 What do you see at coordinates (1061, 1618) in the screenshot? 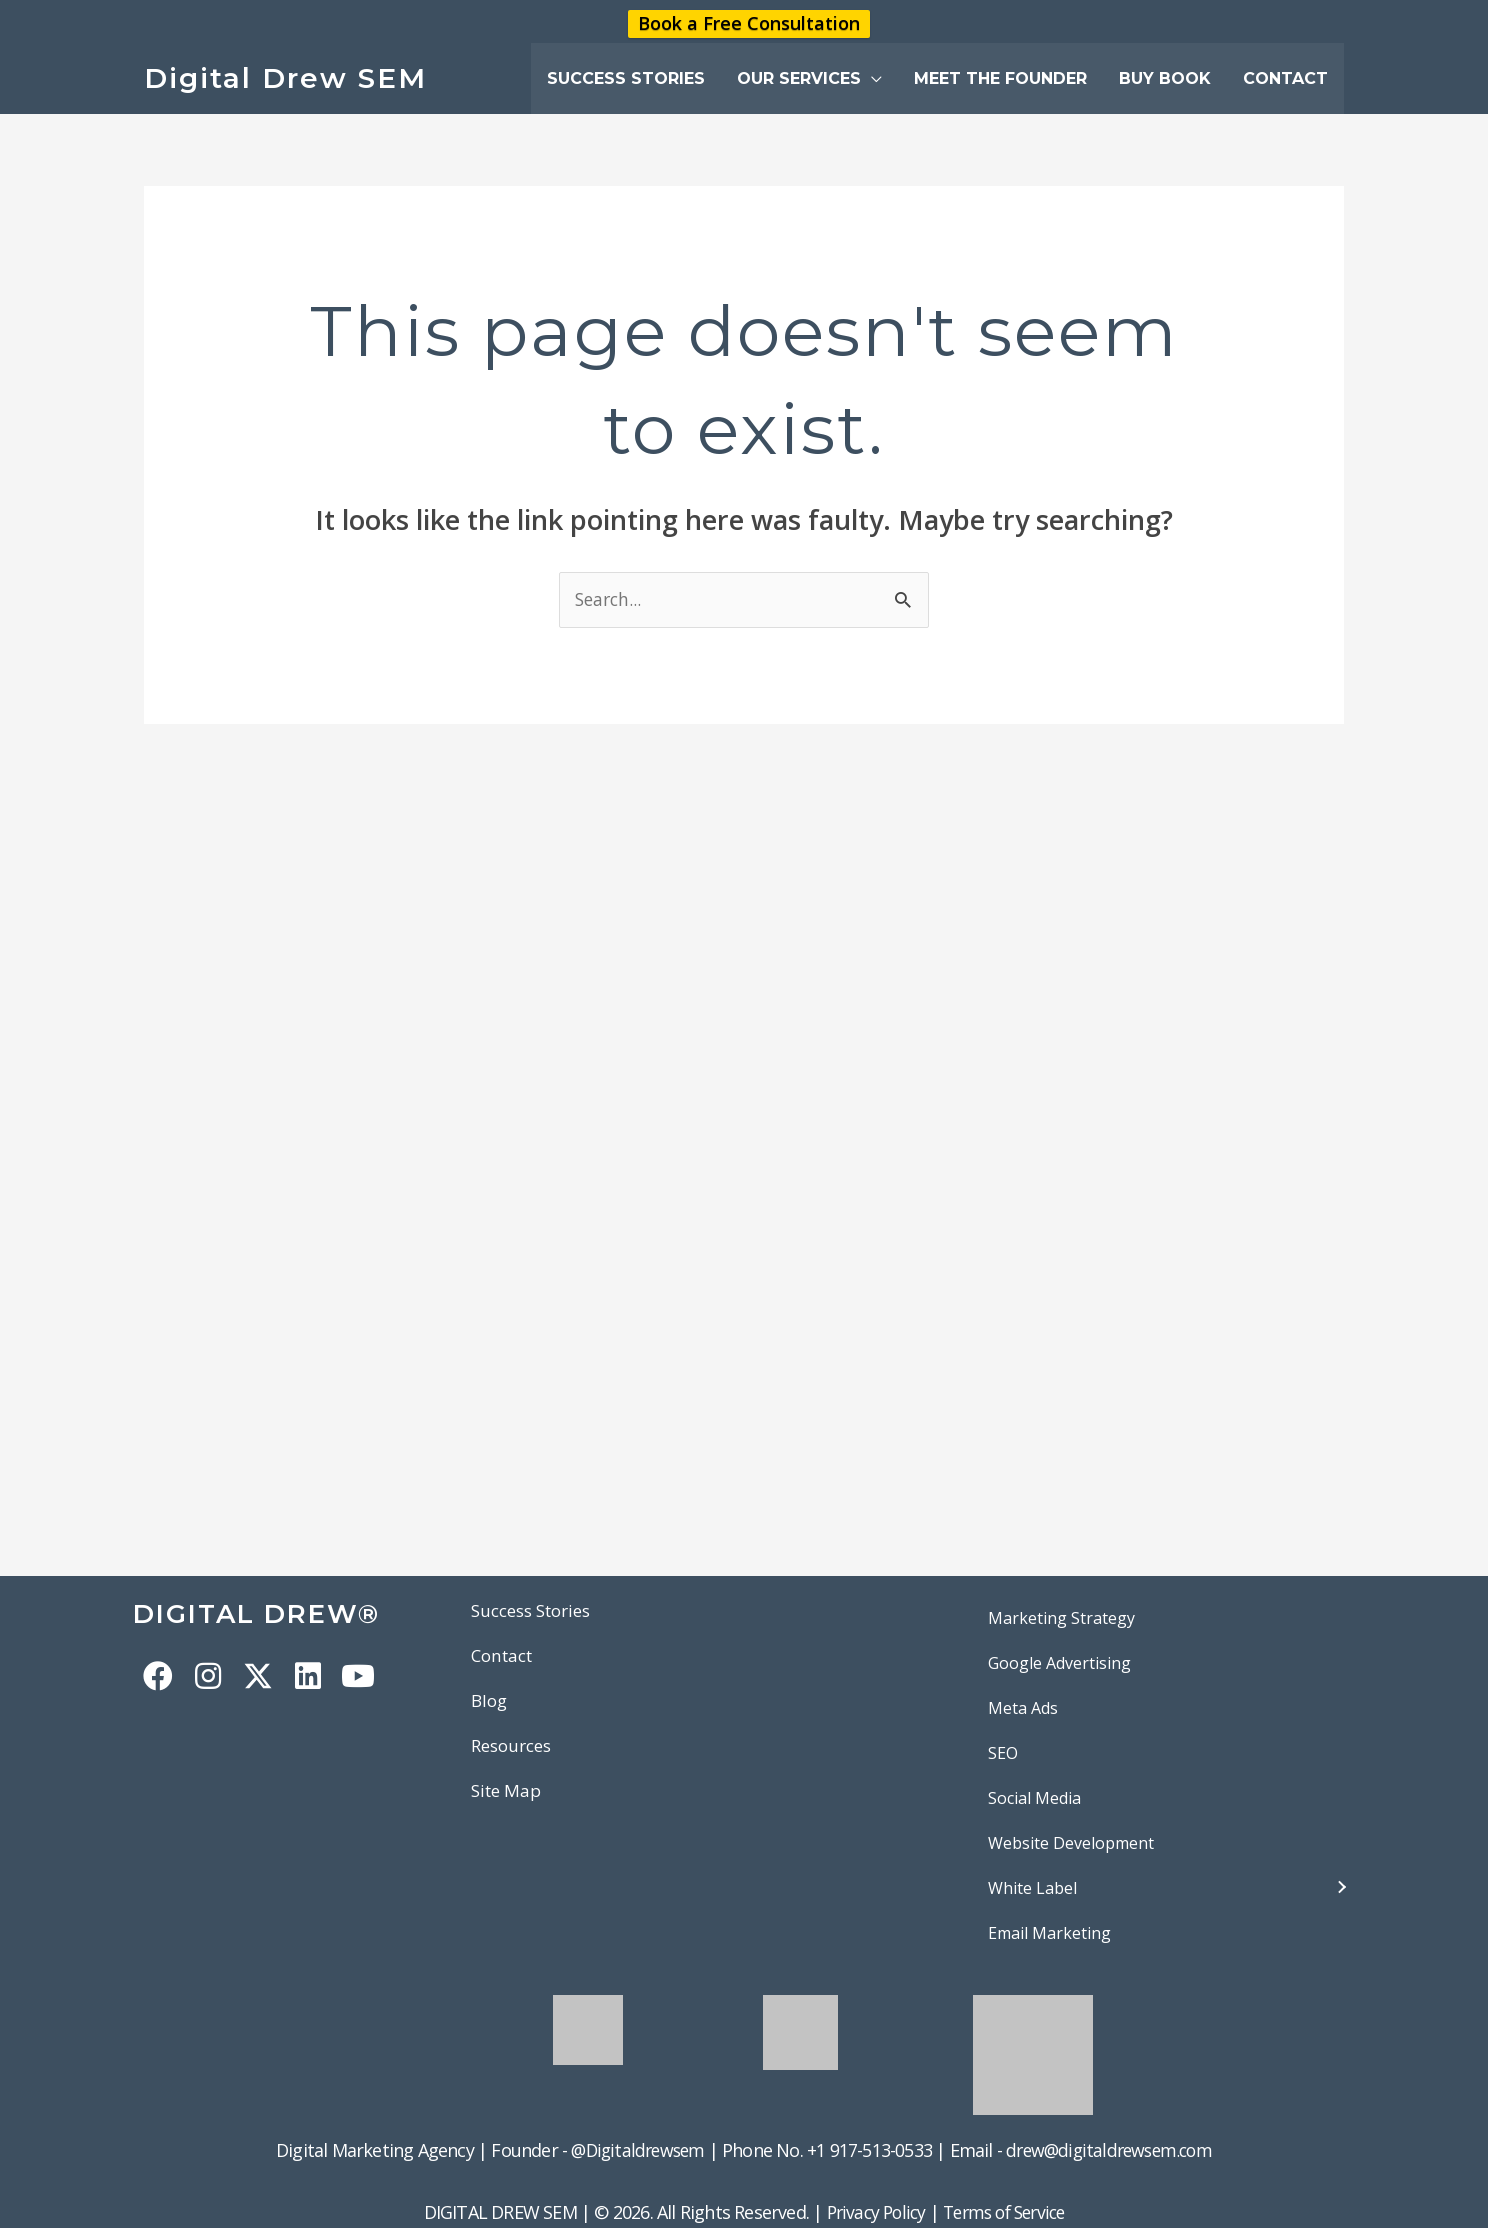
I see `Marketing Strategy` at bounding box center [1061, 1618].